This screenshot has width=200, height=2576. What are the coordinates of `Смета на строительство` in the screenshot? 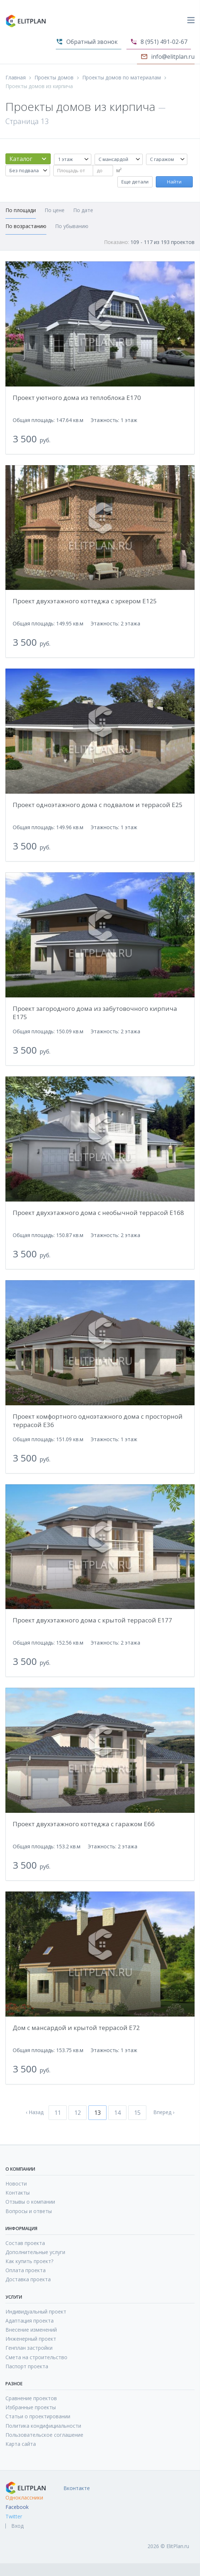 It's located at (36, 2357).